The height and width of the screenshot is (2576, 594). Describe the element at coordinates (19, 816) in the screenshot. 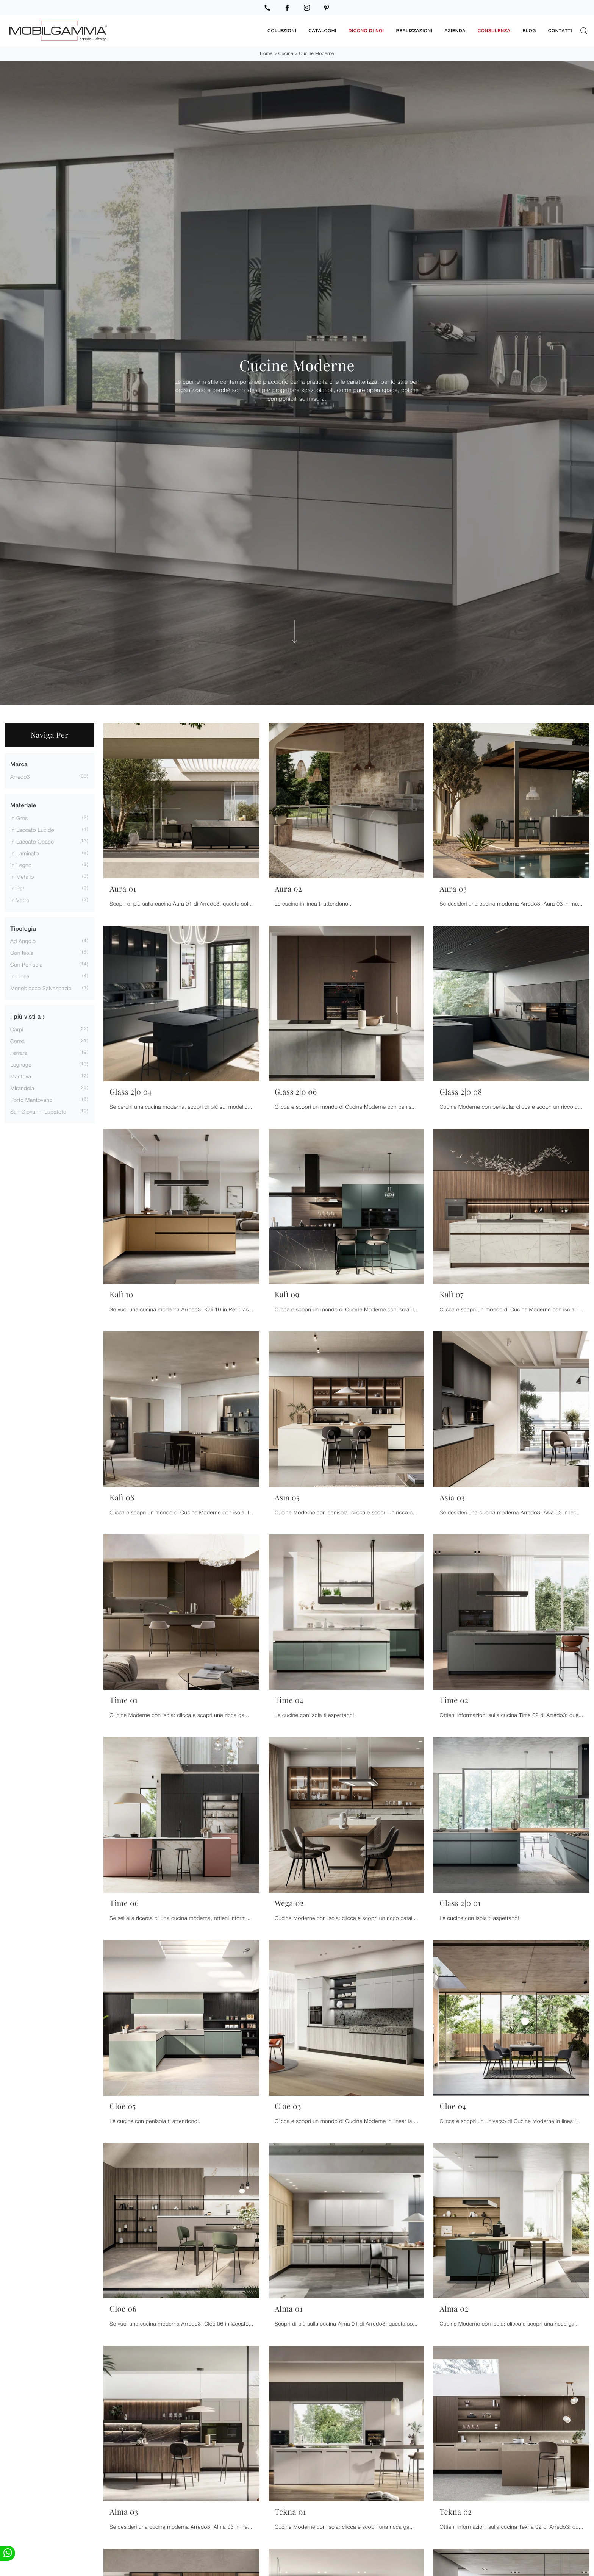

I see `in gres` at that location.